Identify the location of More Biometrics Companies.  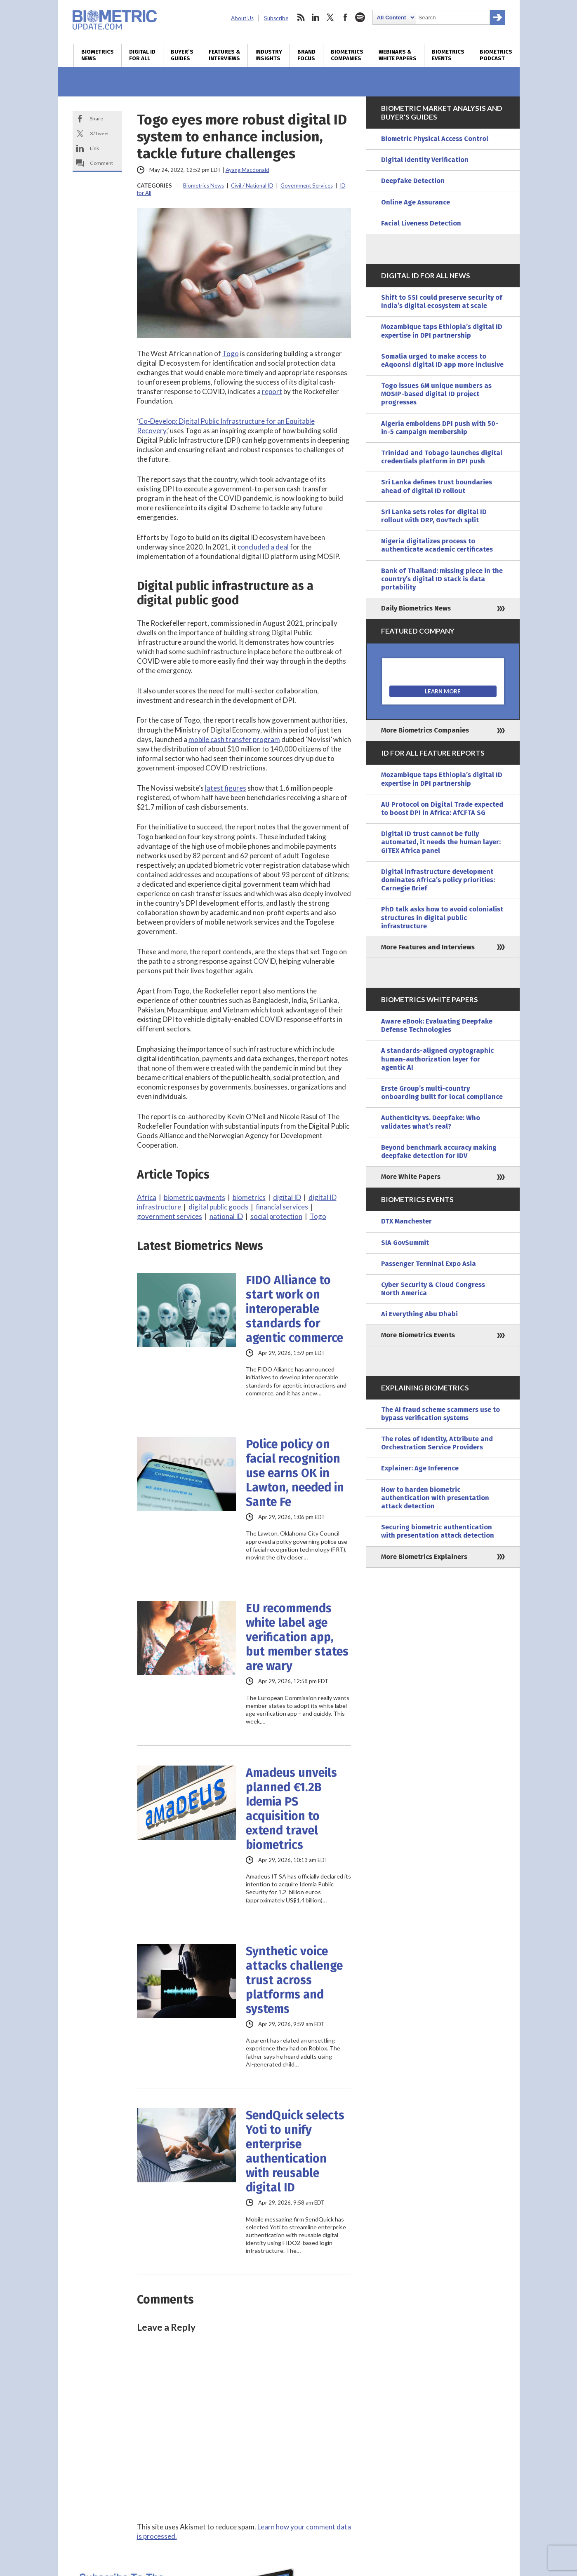
(425, 730).